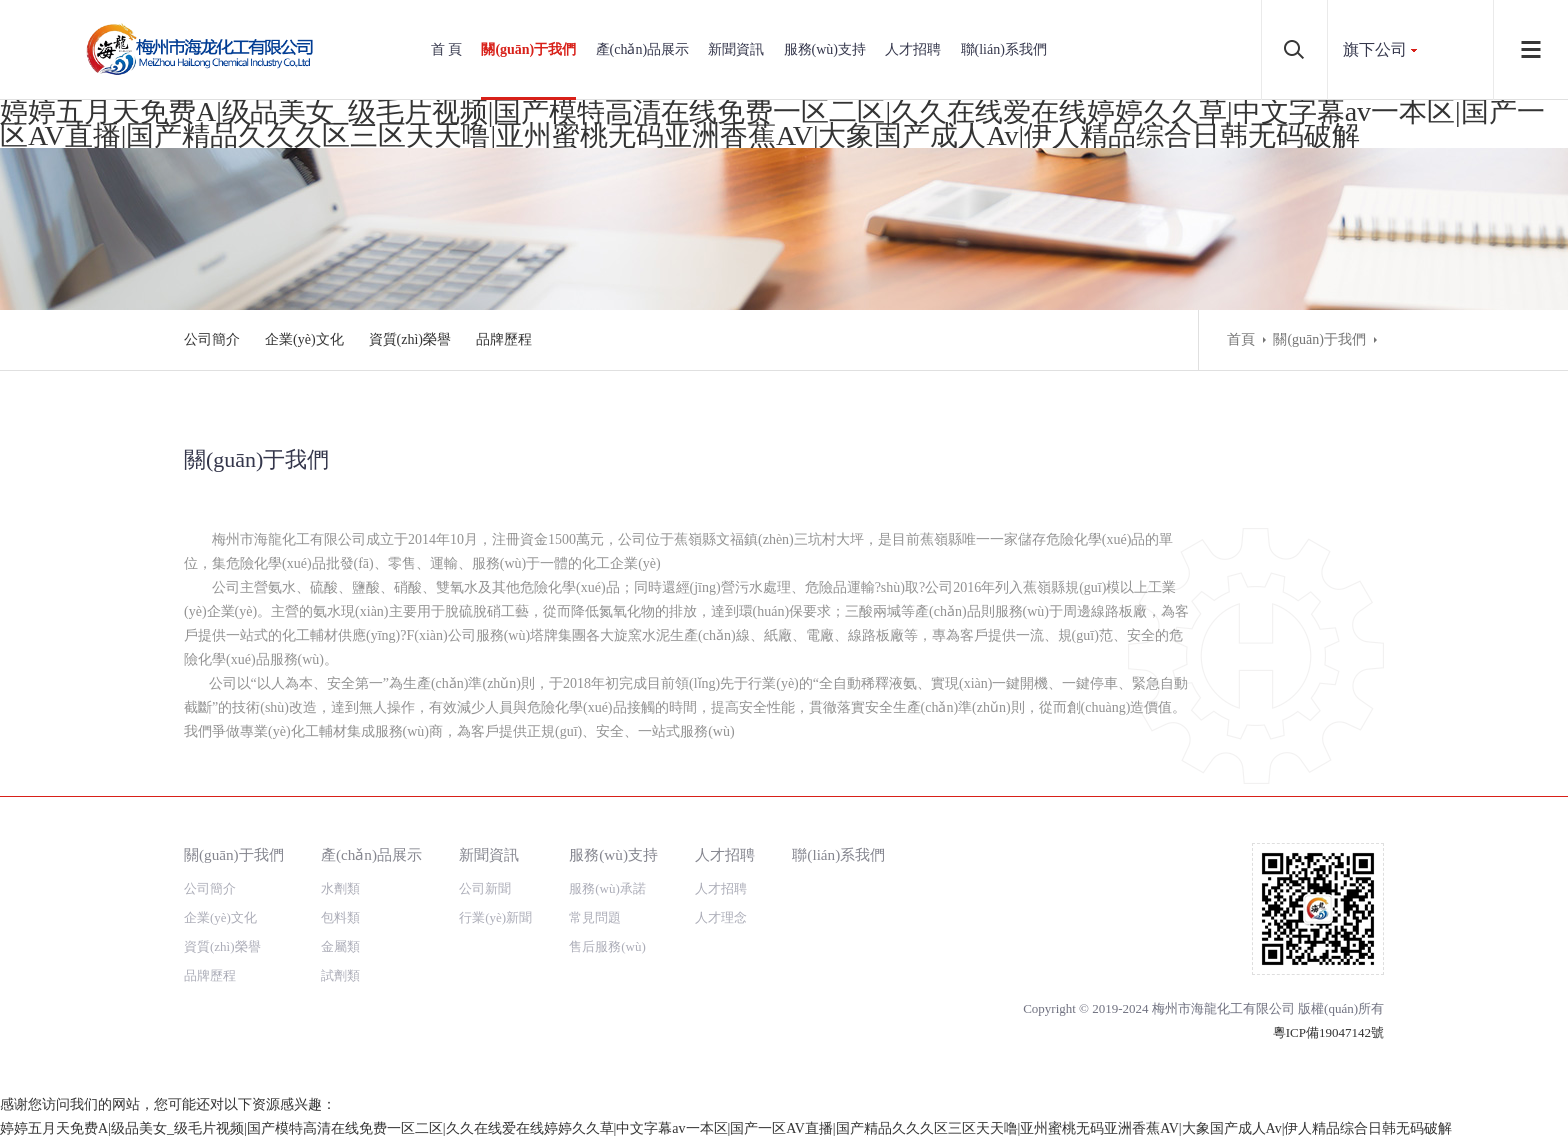 This screenshot has height=1141, width=1568. I want to click on 人才理念, so click(721, 917).